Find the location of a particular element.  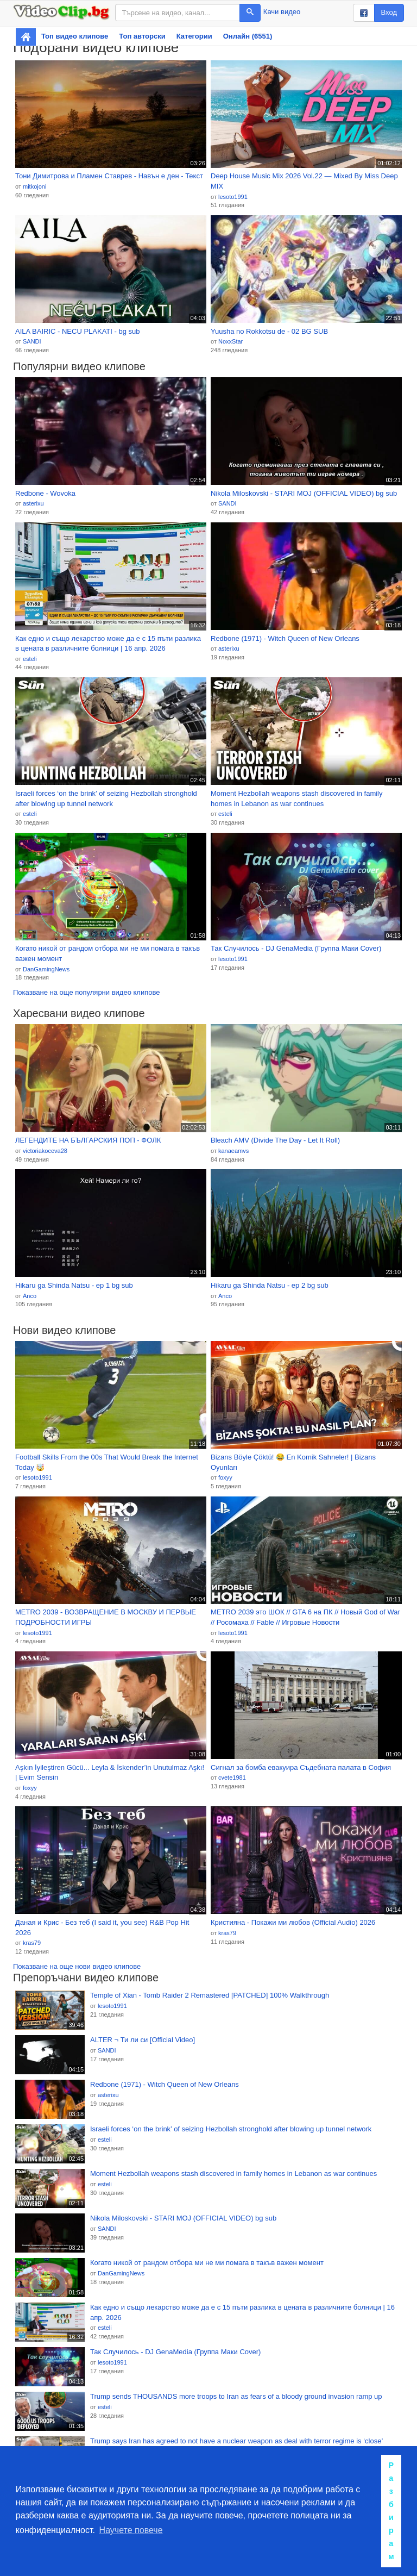

victoriakoceva28 is located at coordinates (45, 1150).